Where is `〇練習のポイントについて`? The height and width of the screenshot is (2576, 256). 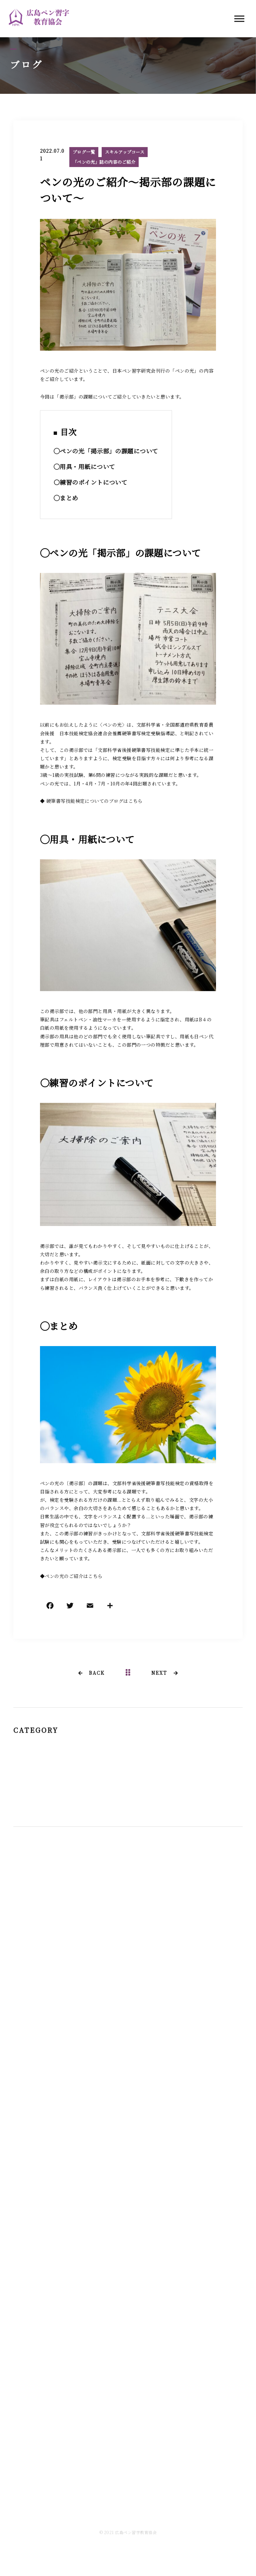
〇練習のポイントについて is located at coordinates (90, 482).